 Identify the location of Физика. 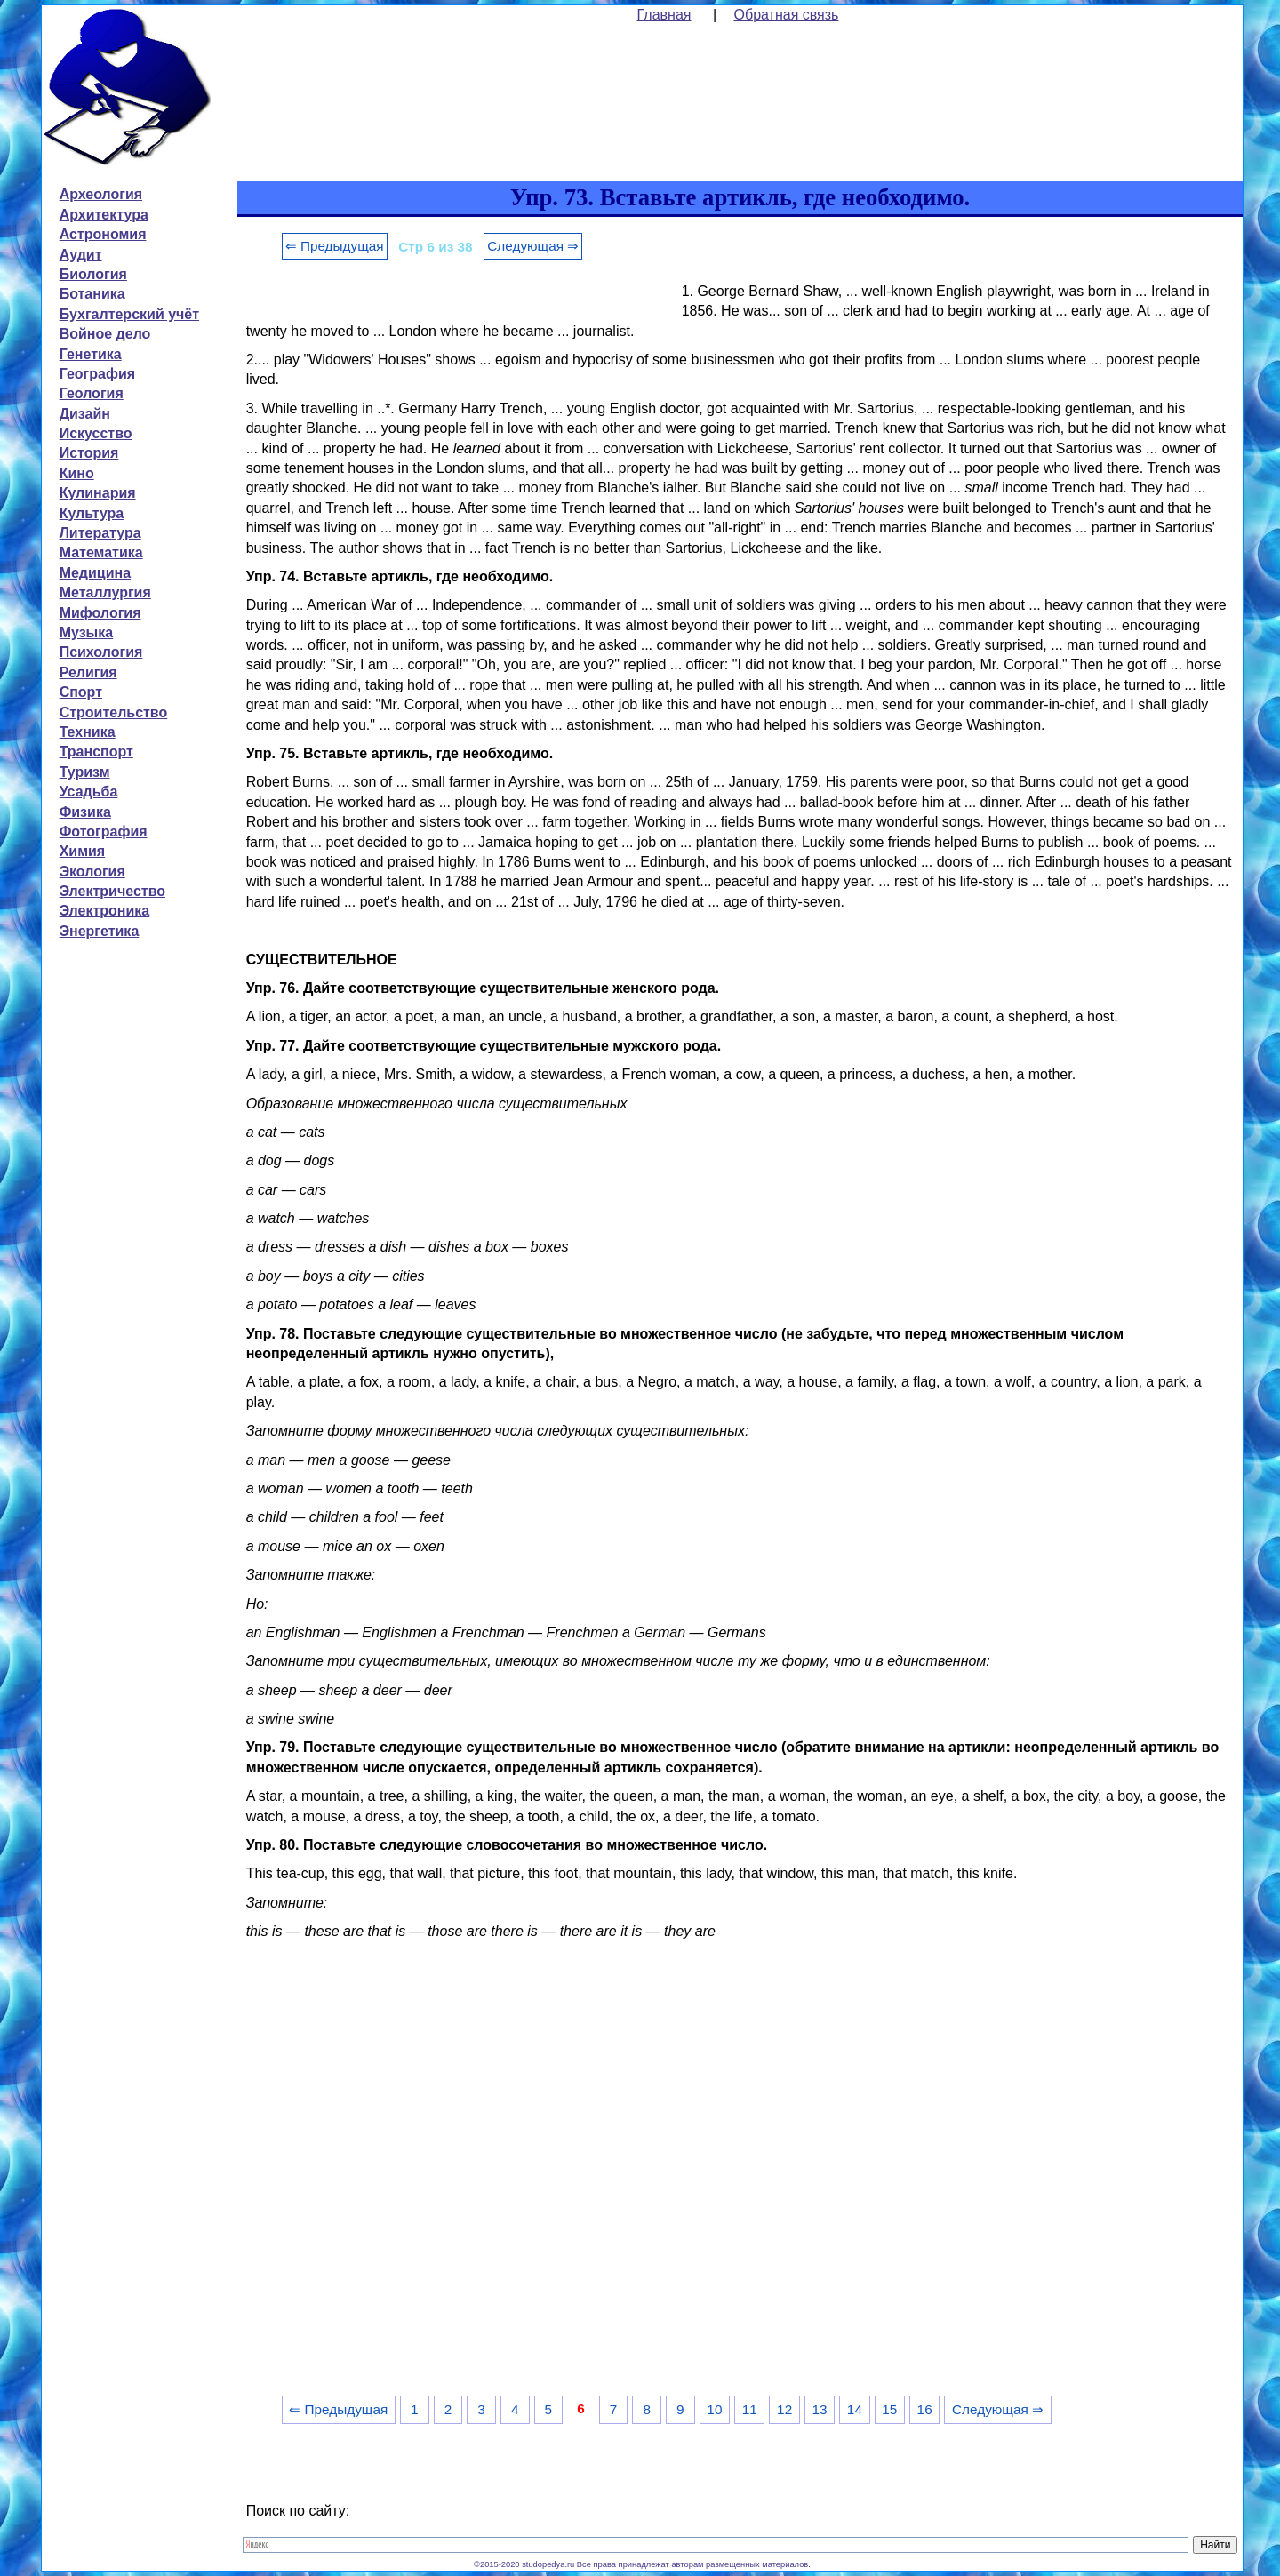
(85, 812).